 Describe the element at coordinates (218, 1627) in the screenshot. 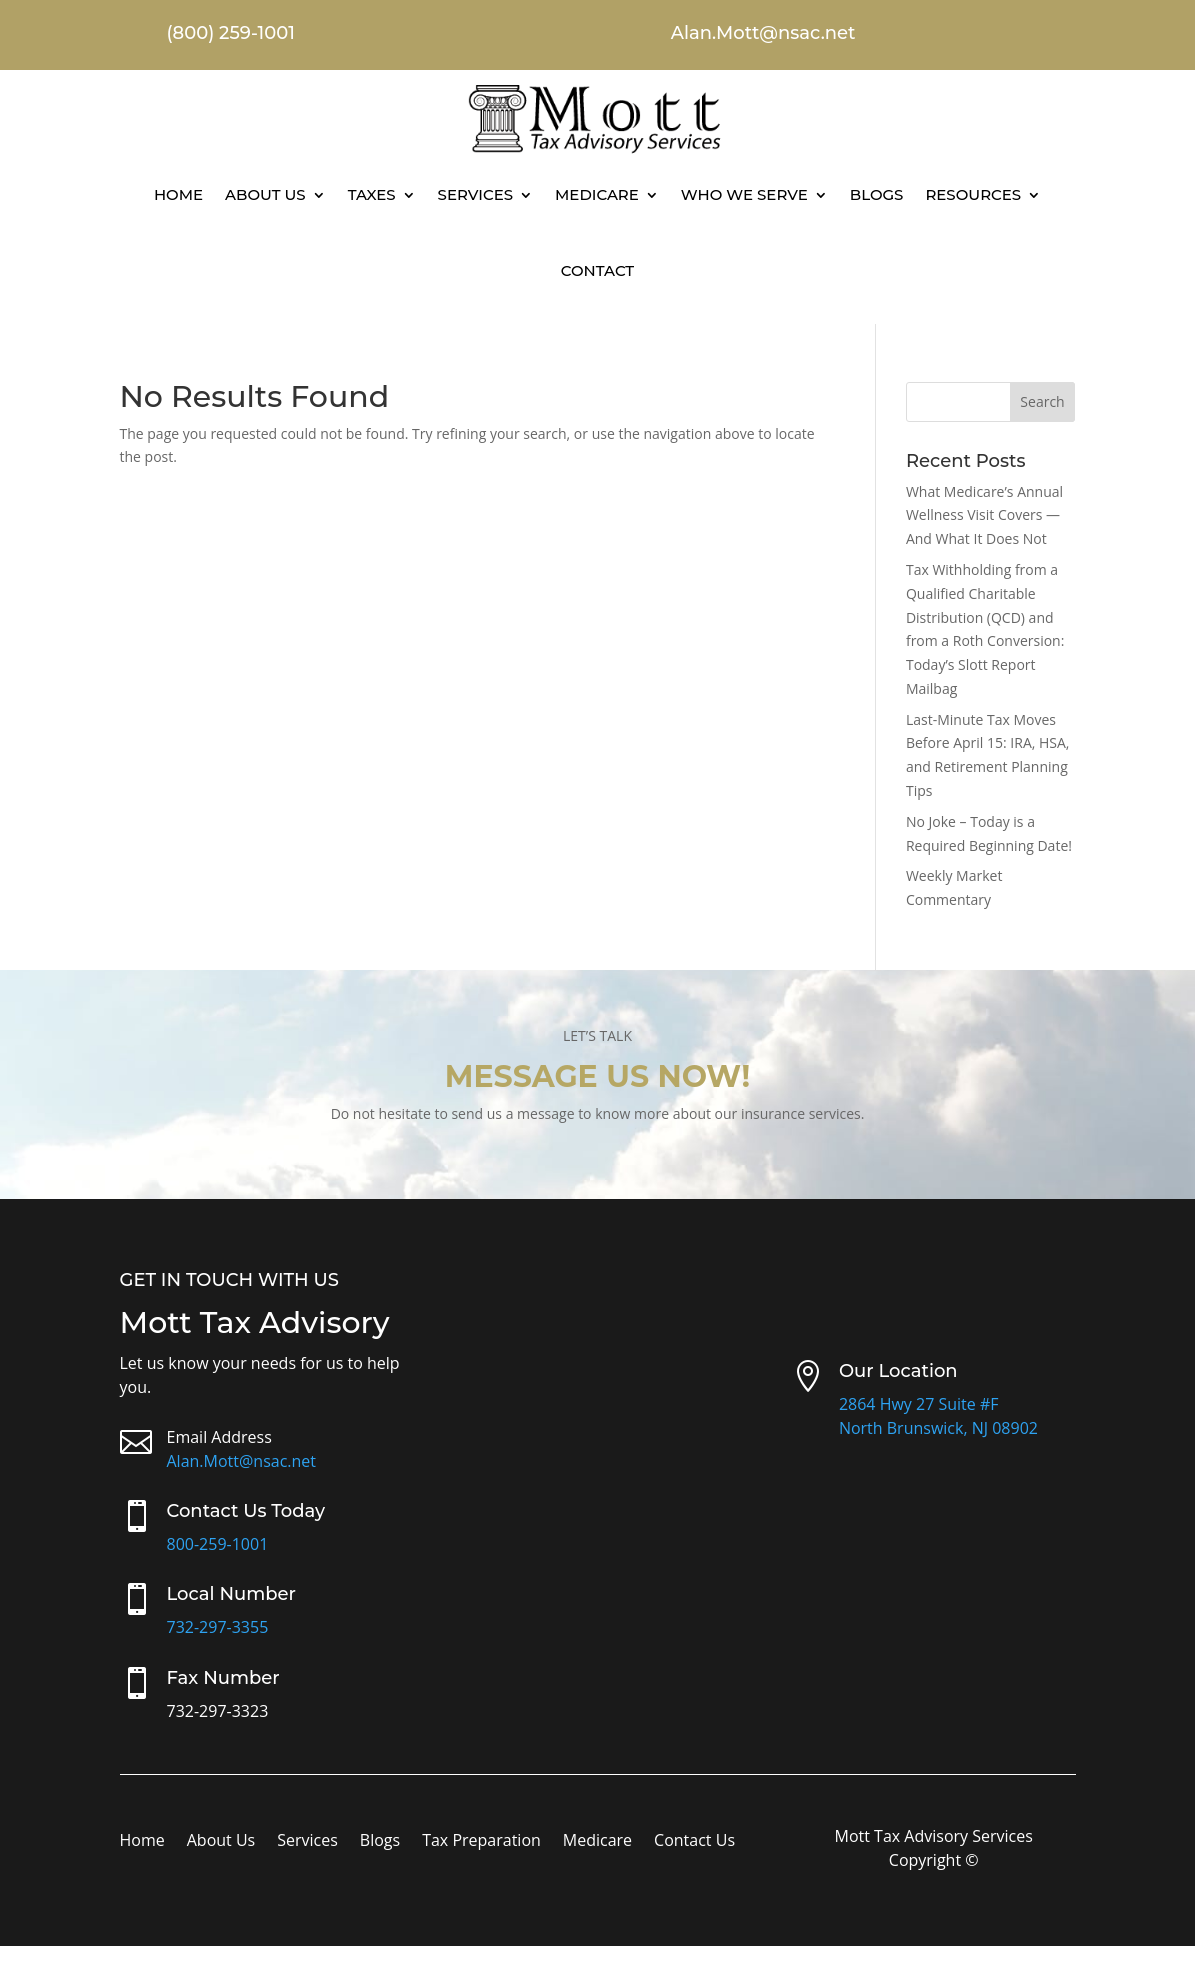

I see `732-297-3355` at that location.